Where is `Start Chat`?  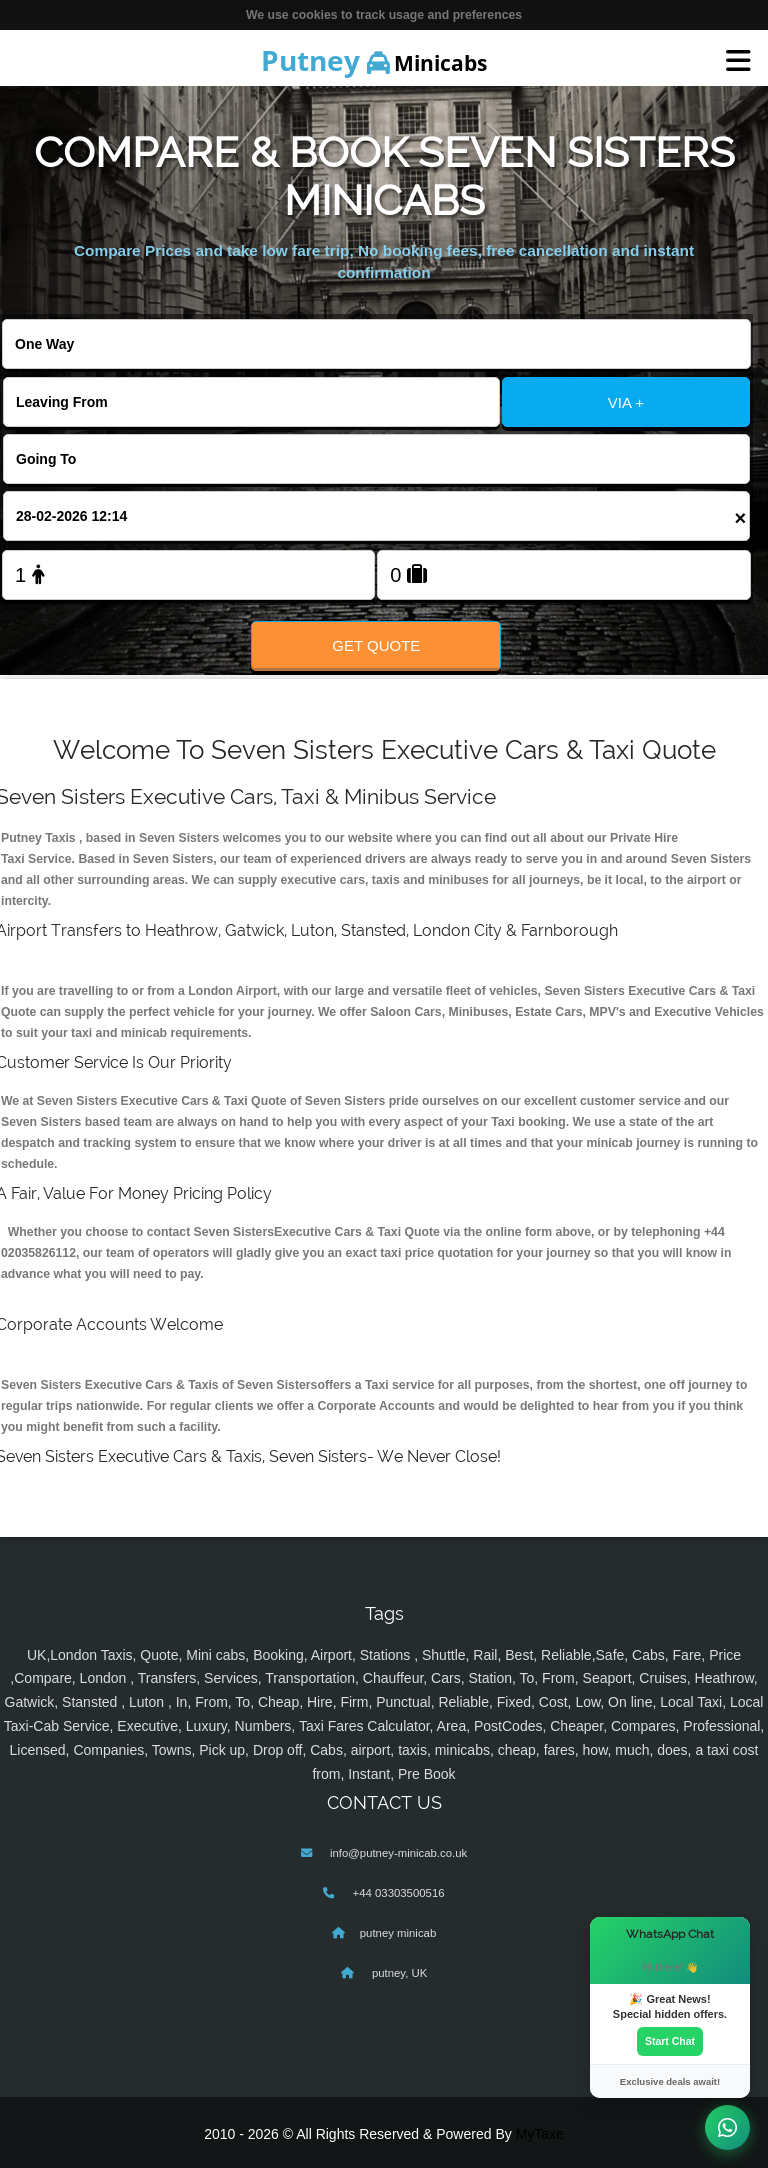 Start Chat is located at coordinates (670, 2041).